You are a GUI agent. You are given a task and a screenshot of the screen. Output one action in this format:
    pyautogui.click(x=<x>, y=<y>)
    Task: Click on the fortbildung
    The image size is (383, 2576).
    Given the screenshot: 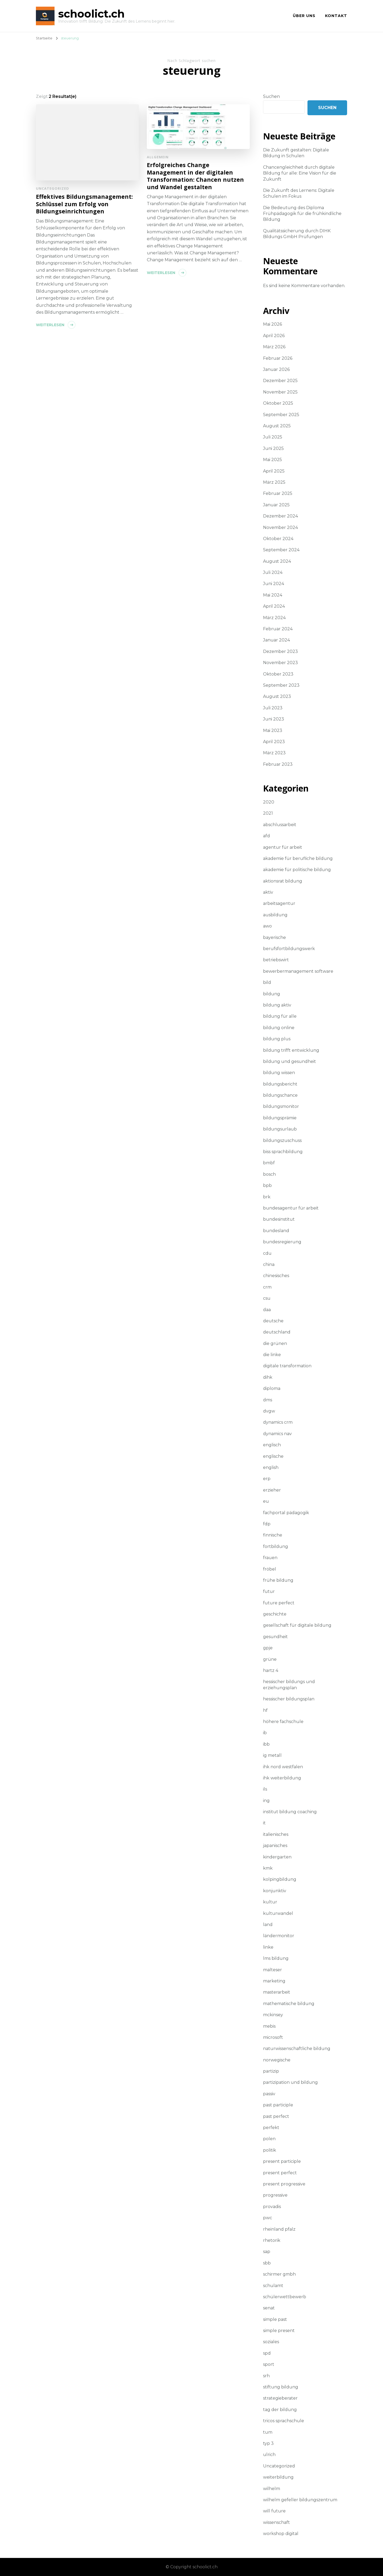 What is the action you would take?
    pyautogui.click(x=275, y=1546)
    